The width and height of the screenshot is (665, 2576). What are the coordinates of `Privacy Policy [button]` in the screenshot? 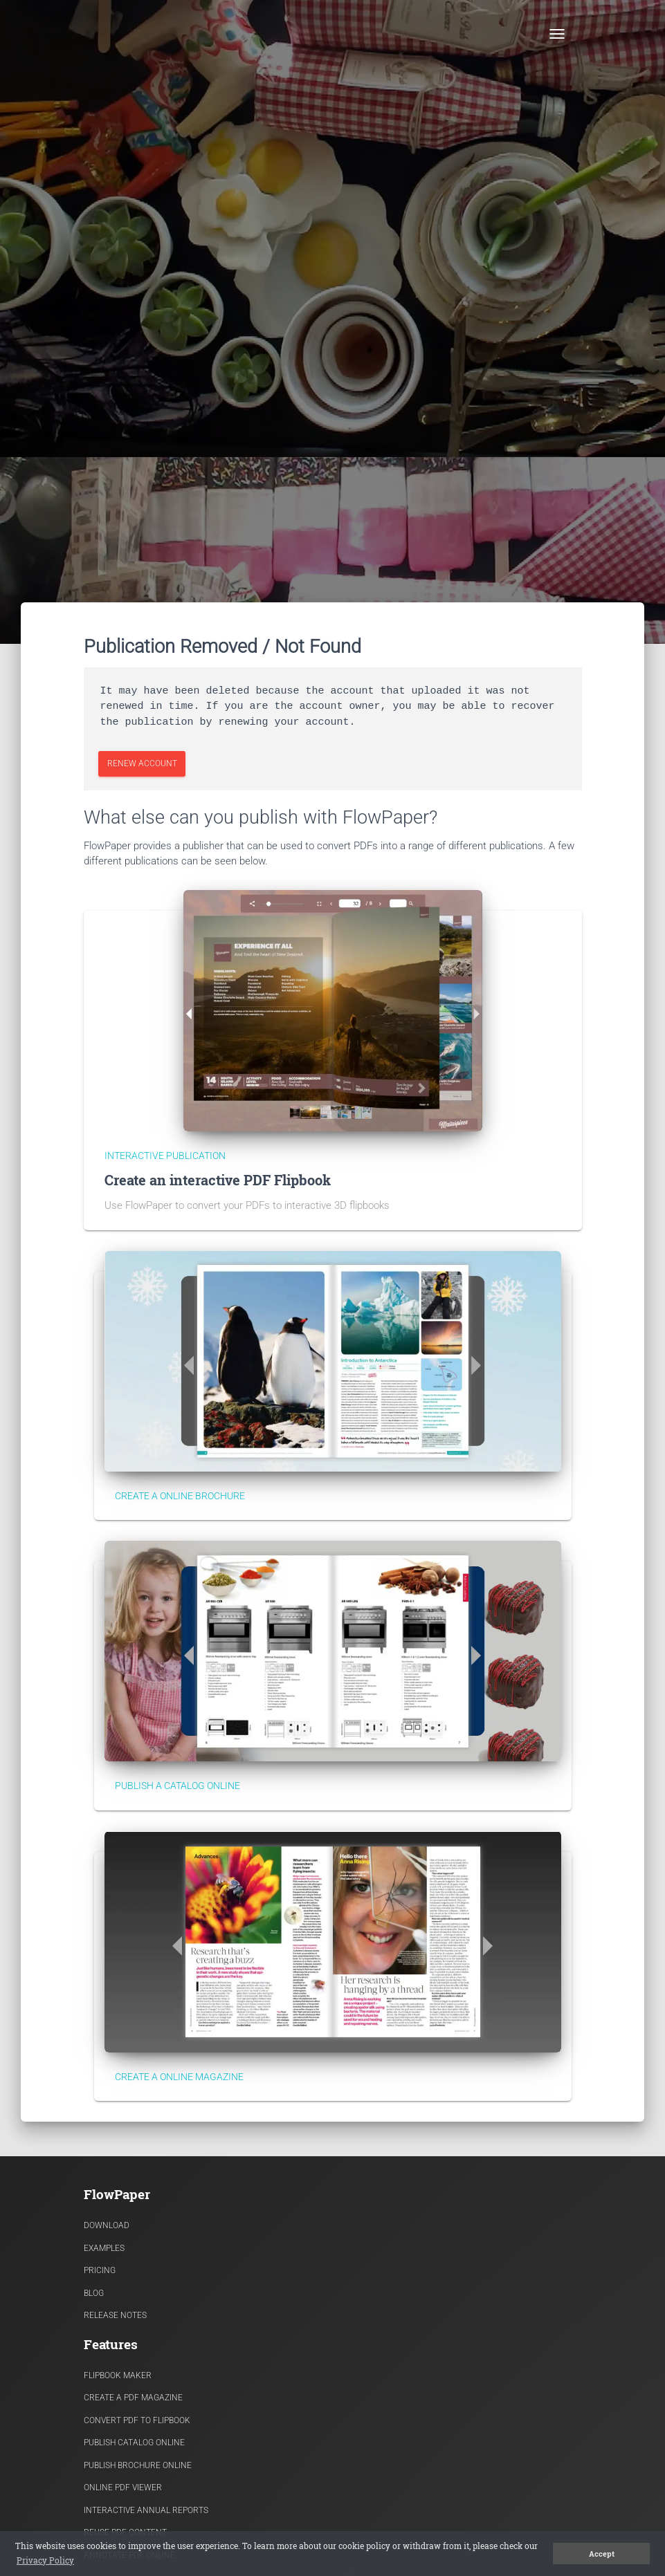 It's located at (45, 2560).